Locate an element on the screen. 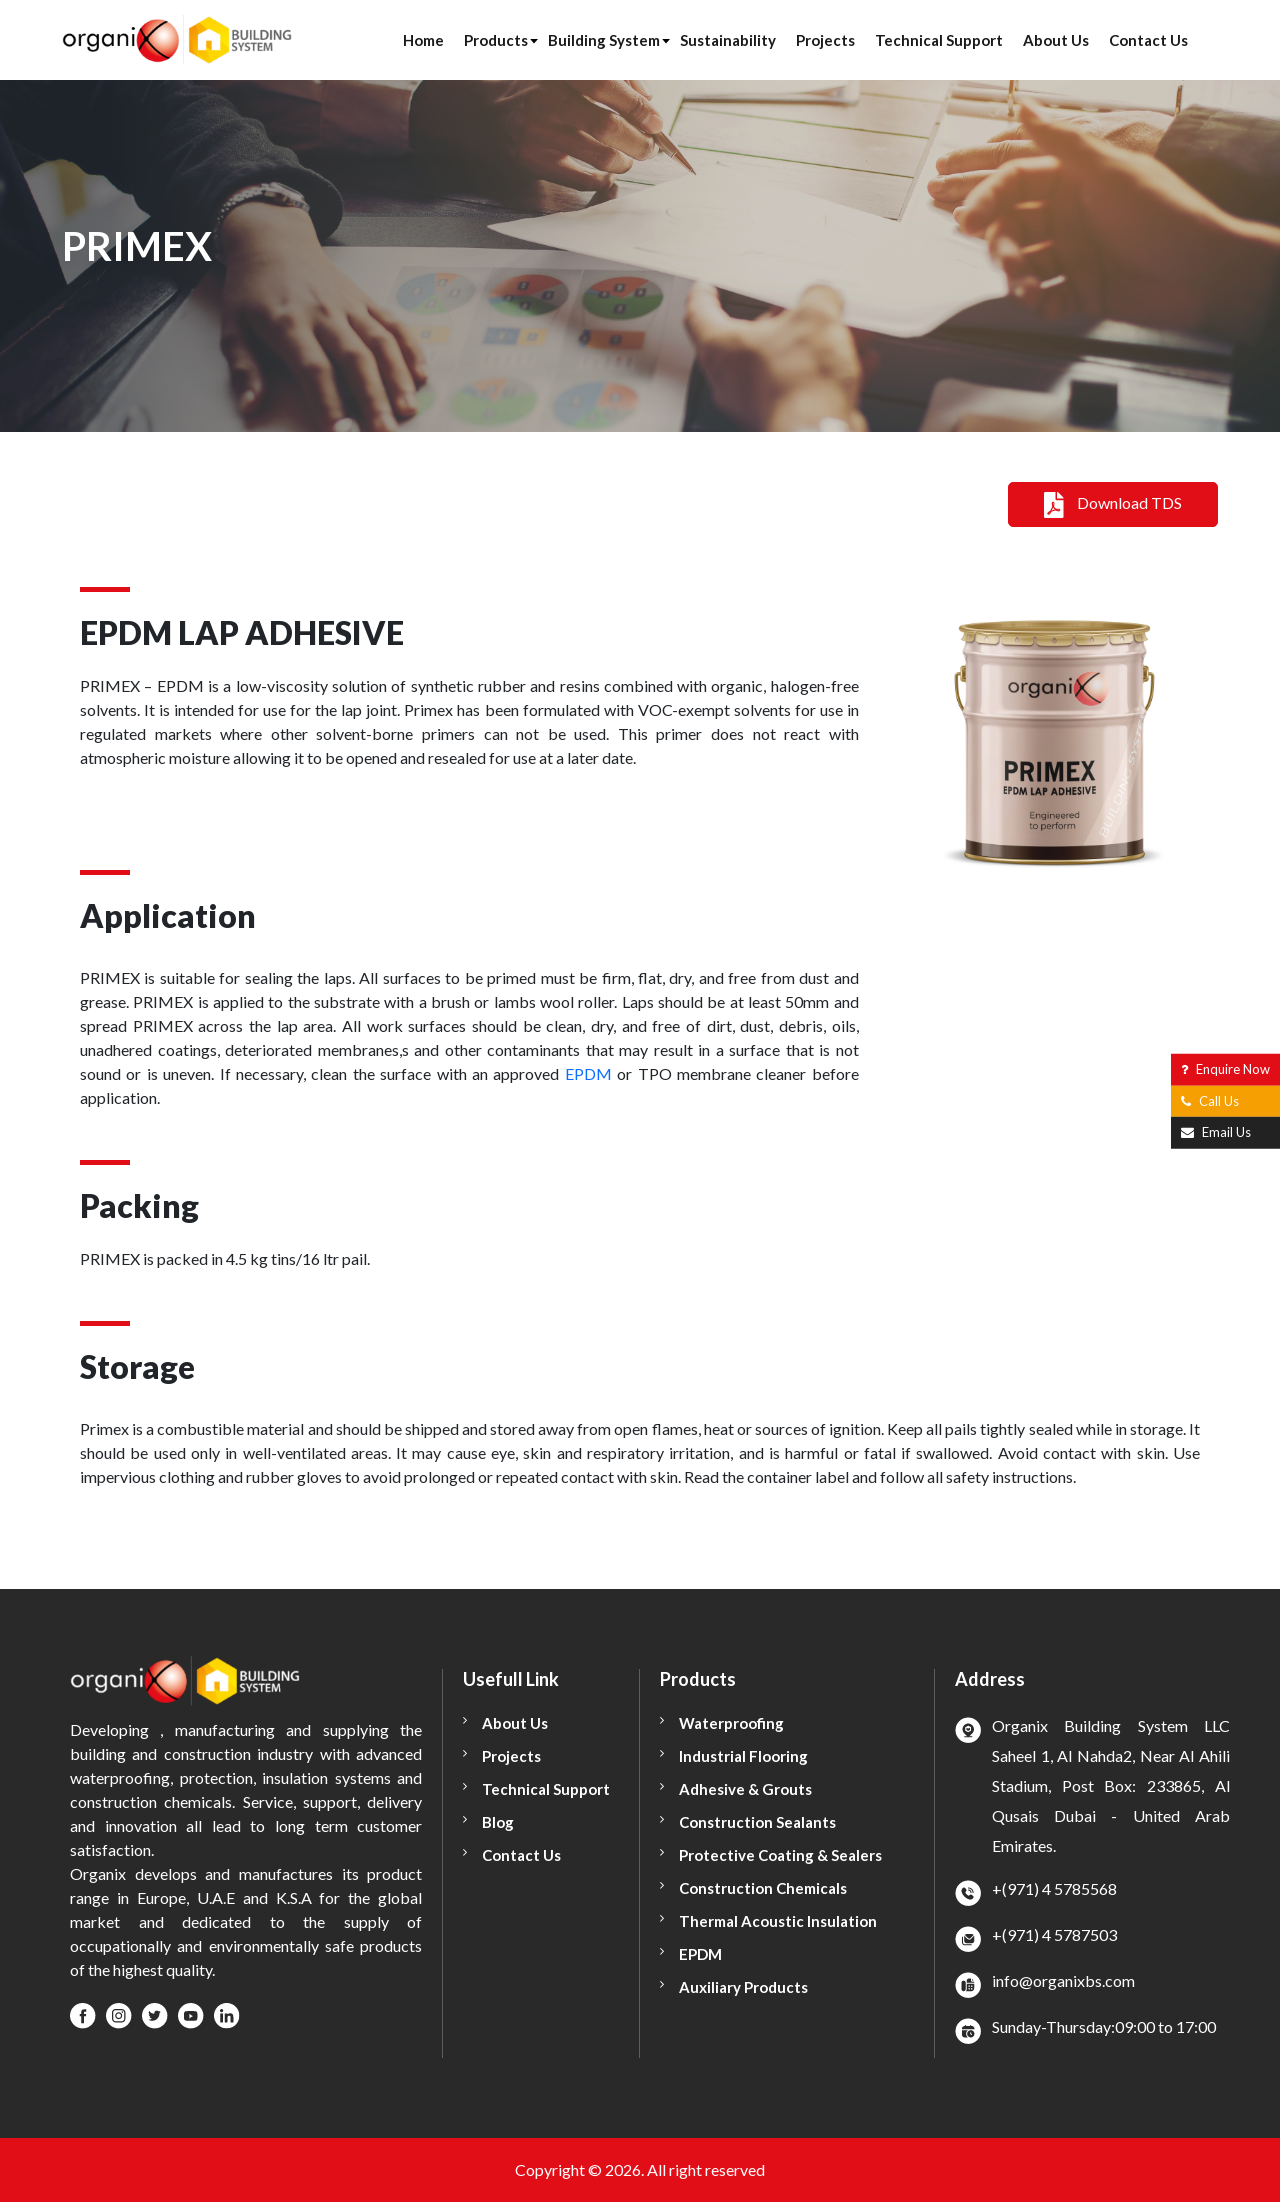  Contact Us is located at coordinates (1148, 40).